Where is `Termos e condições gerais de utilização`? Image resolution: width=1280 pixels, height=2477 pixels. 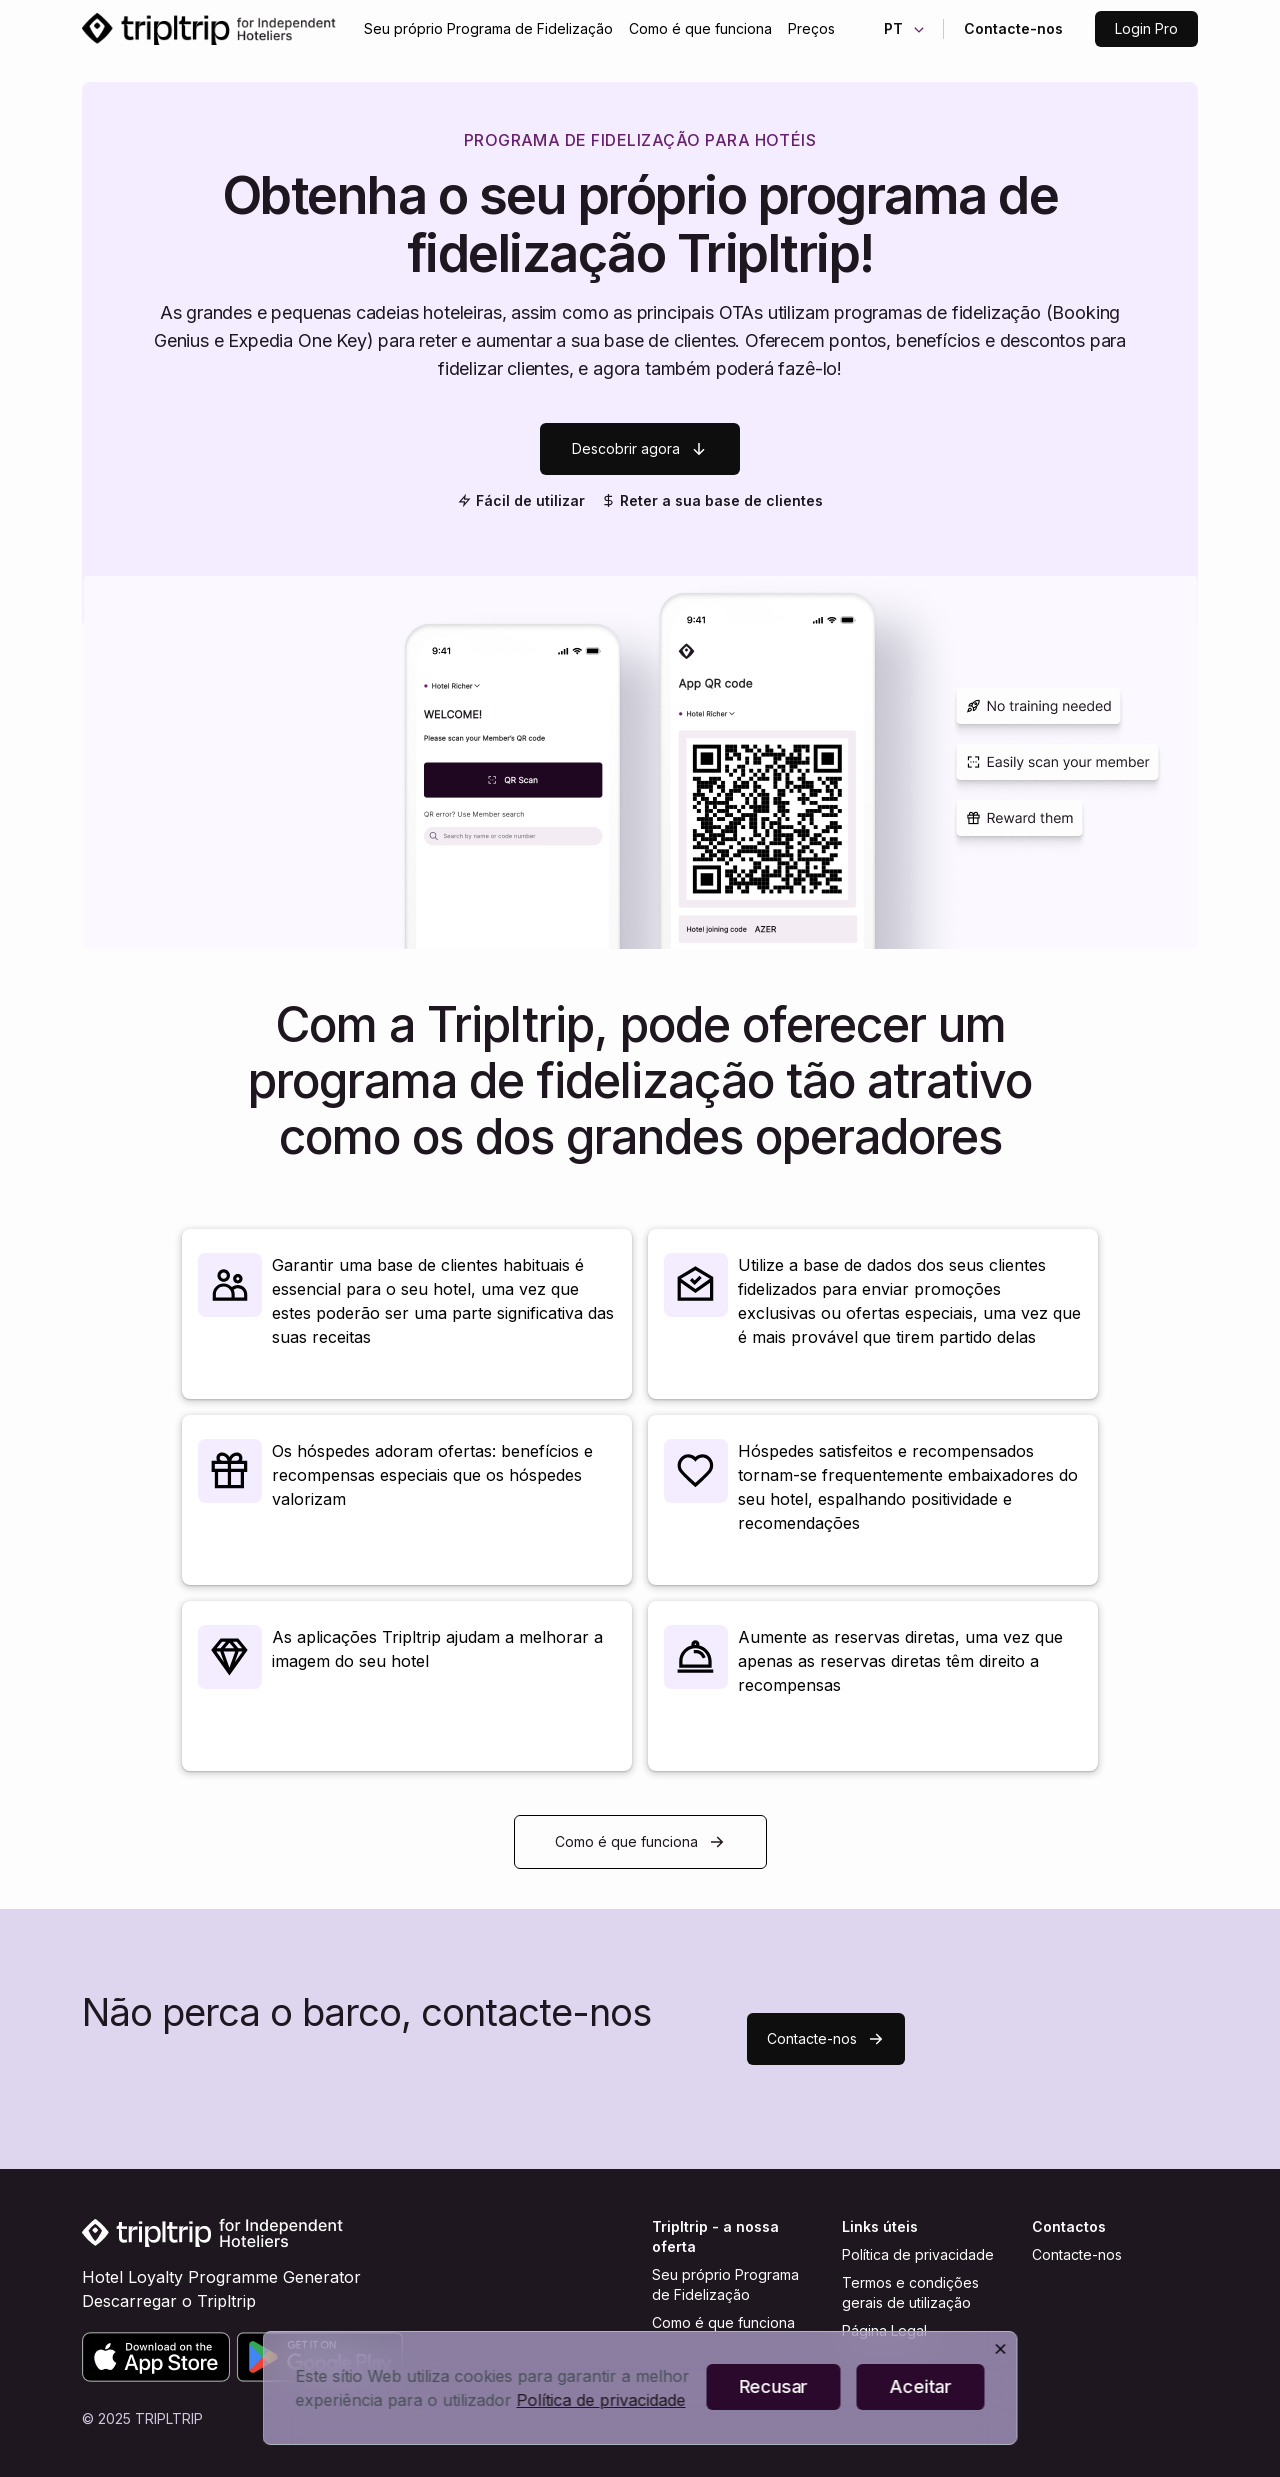
Termos e condições gerais de utilização is located at coordinates (910, 2292).